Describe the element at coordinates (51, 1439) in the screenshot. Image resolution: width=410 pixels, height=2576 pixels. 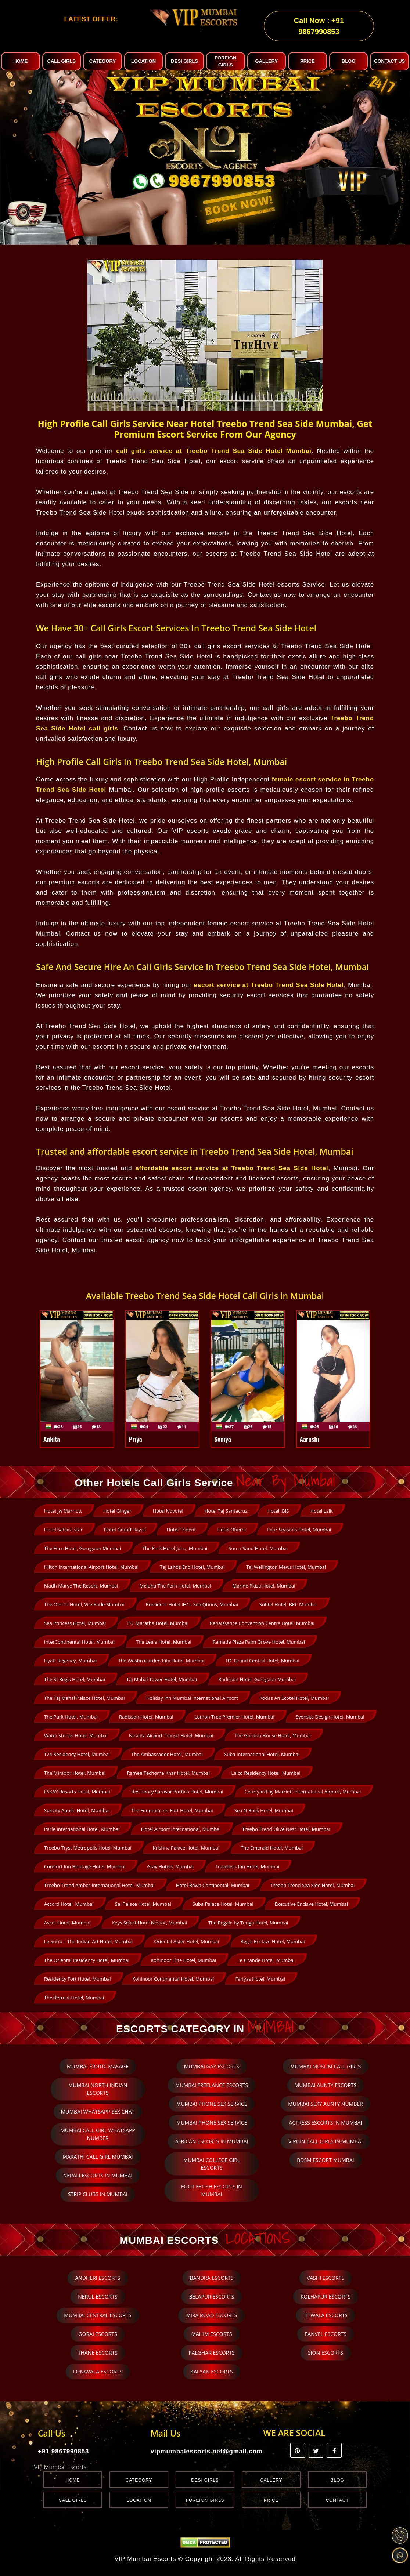
I see `Ankita` at that location.